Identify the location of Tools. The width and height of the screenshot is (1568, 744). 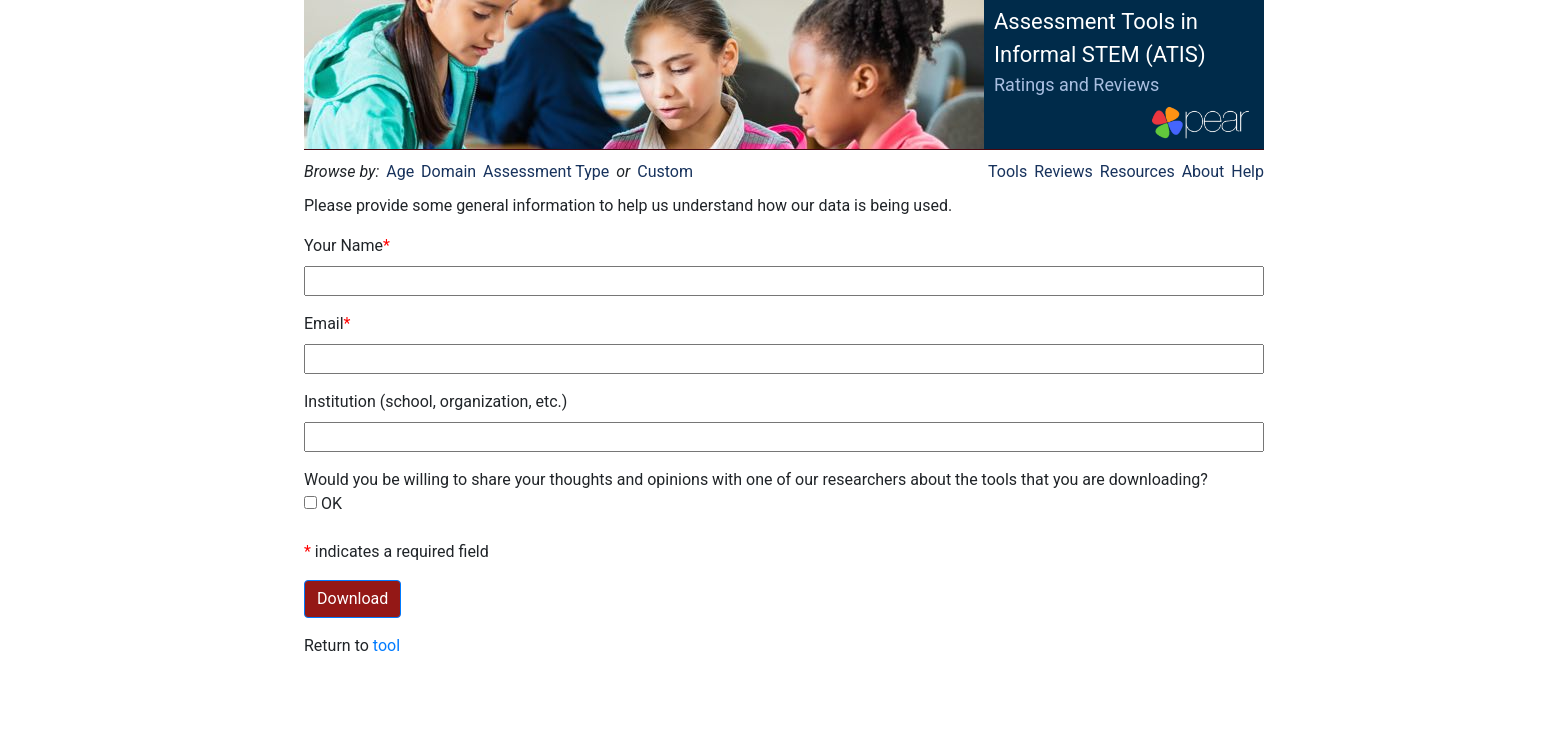
(1007, 171).